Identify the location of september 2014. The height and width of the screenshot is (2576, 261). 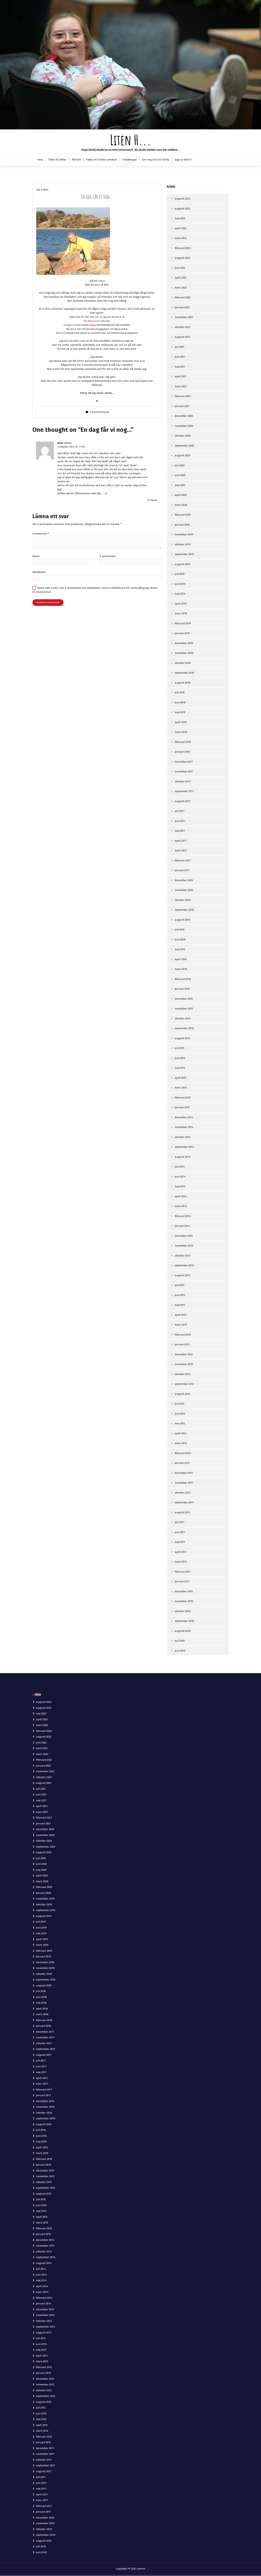
(184, 1146).